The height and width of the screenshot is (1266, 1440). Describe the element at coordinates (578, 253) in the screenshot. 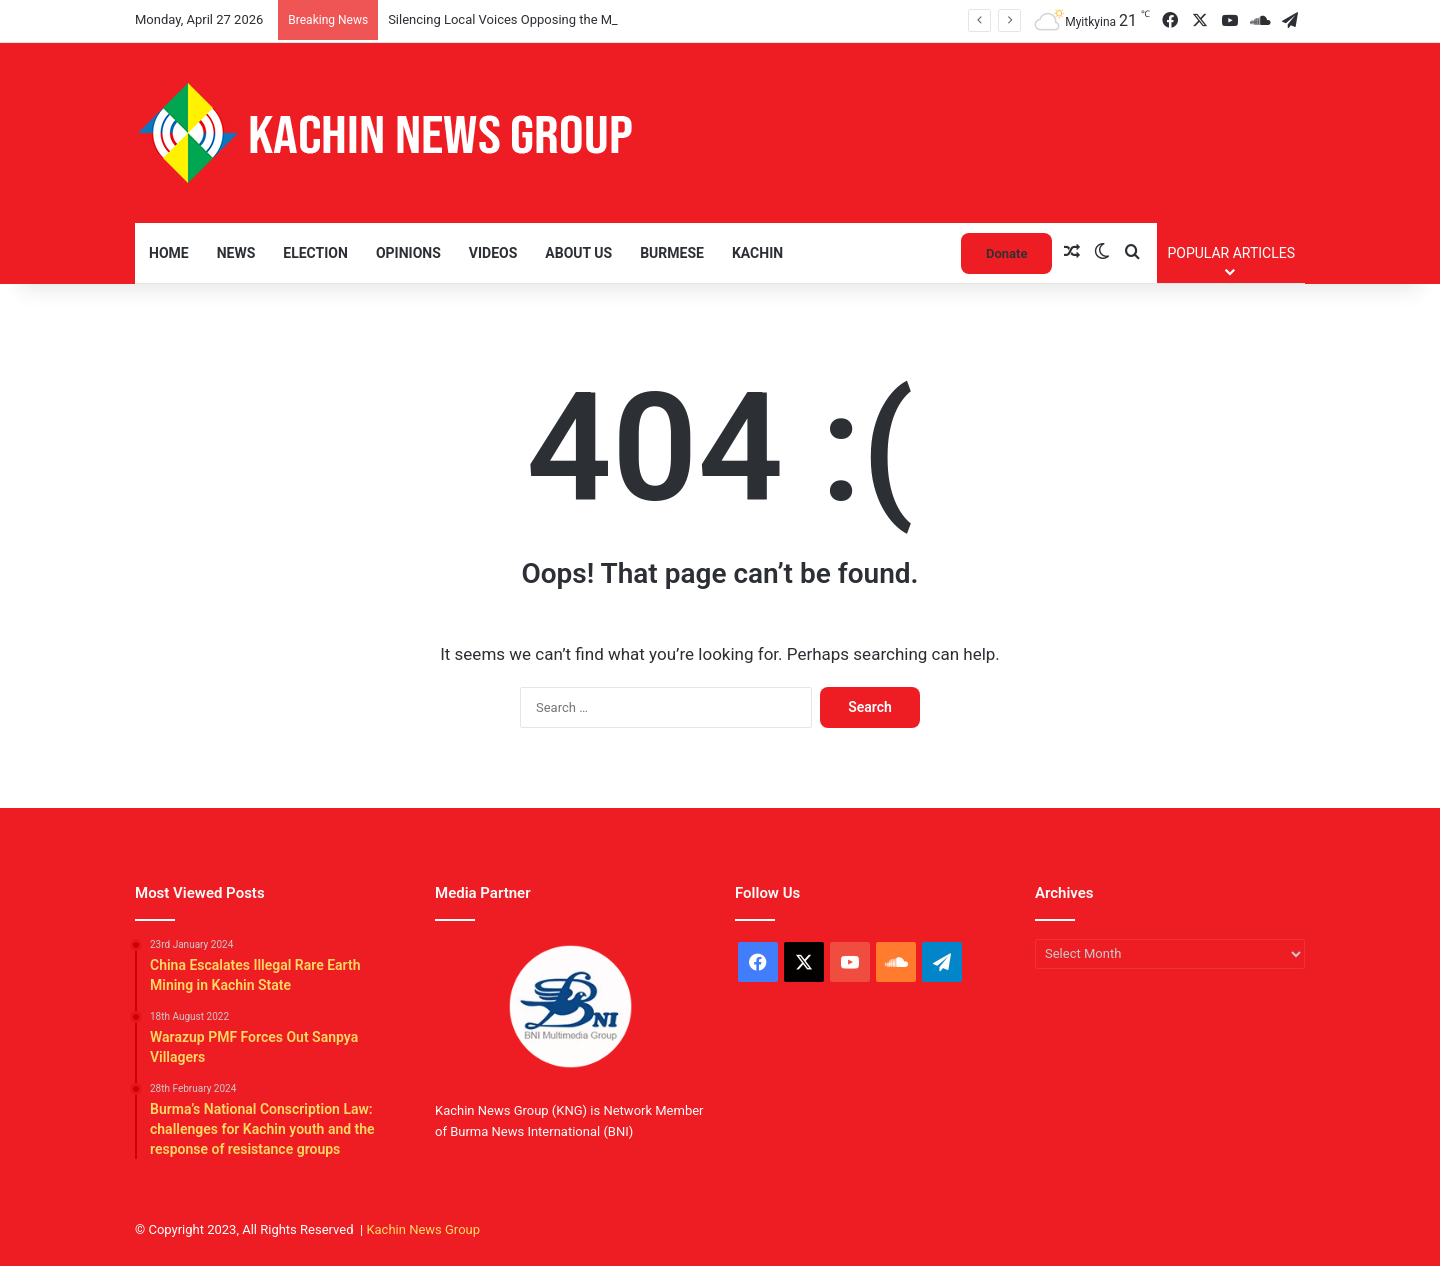

I see `About Us` at that location.